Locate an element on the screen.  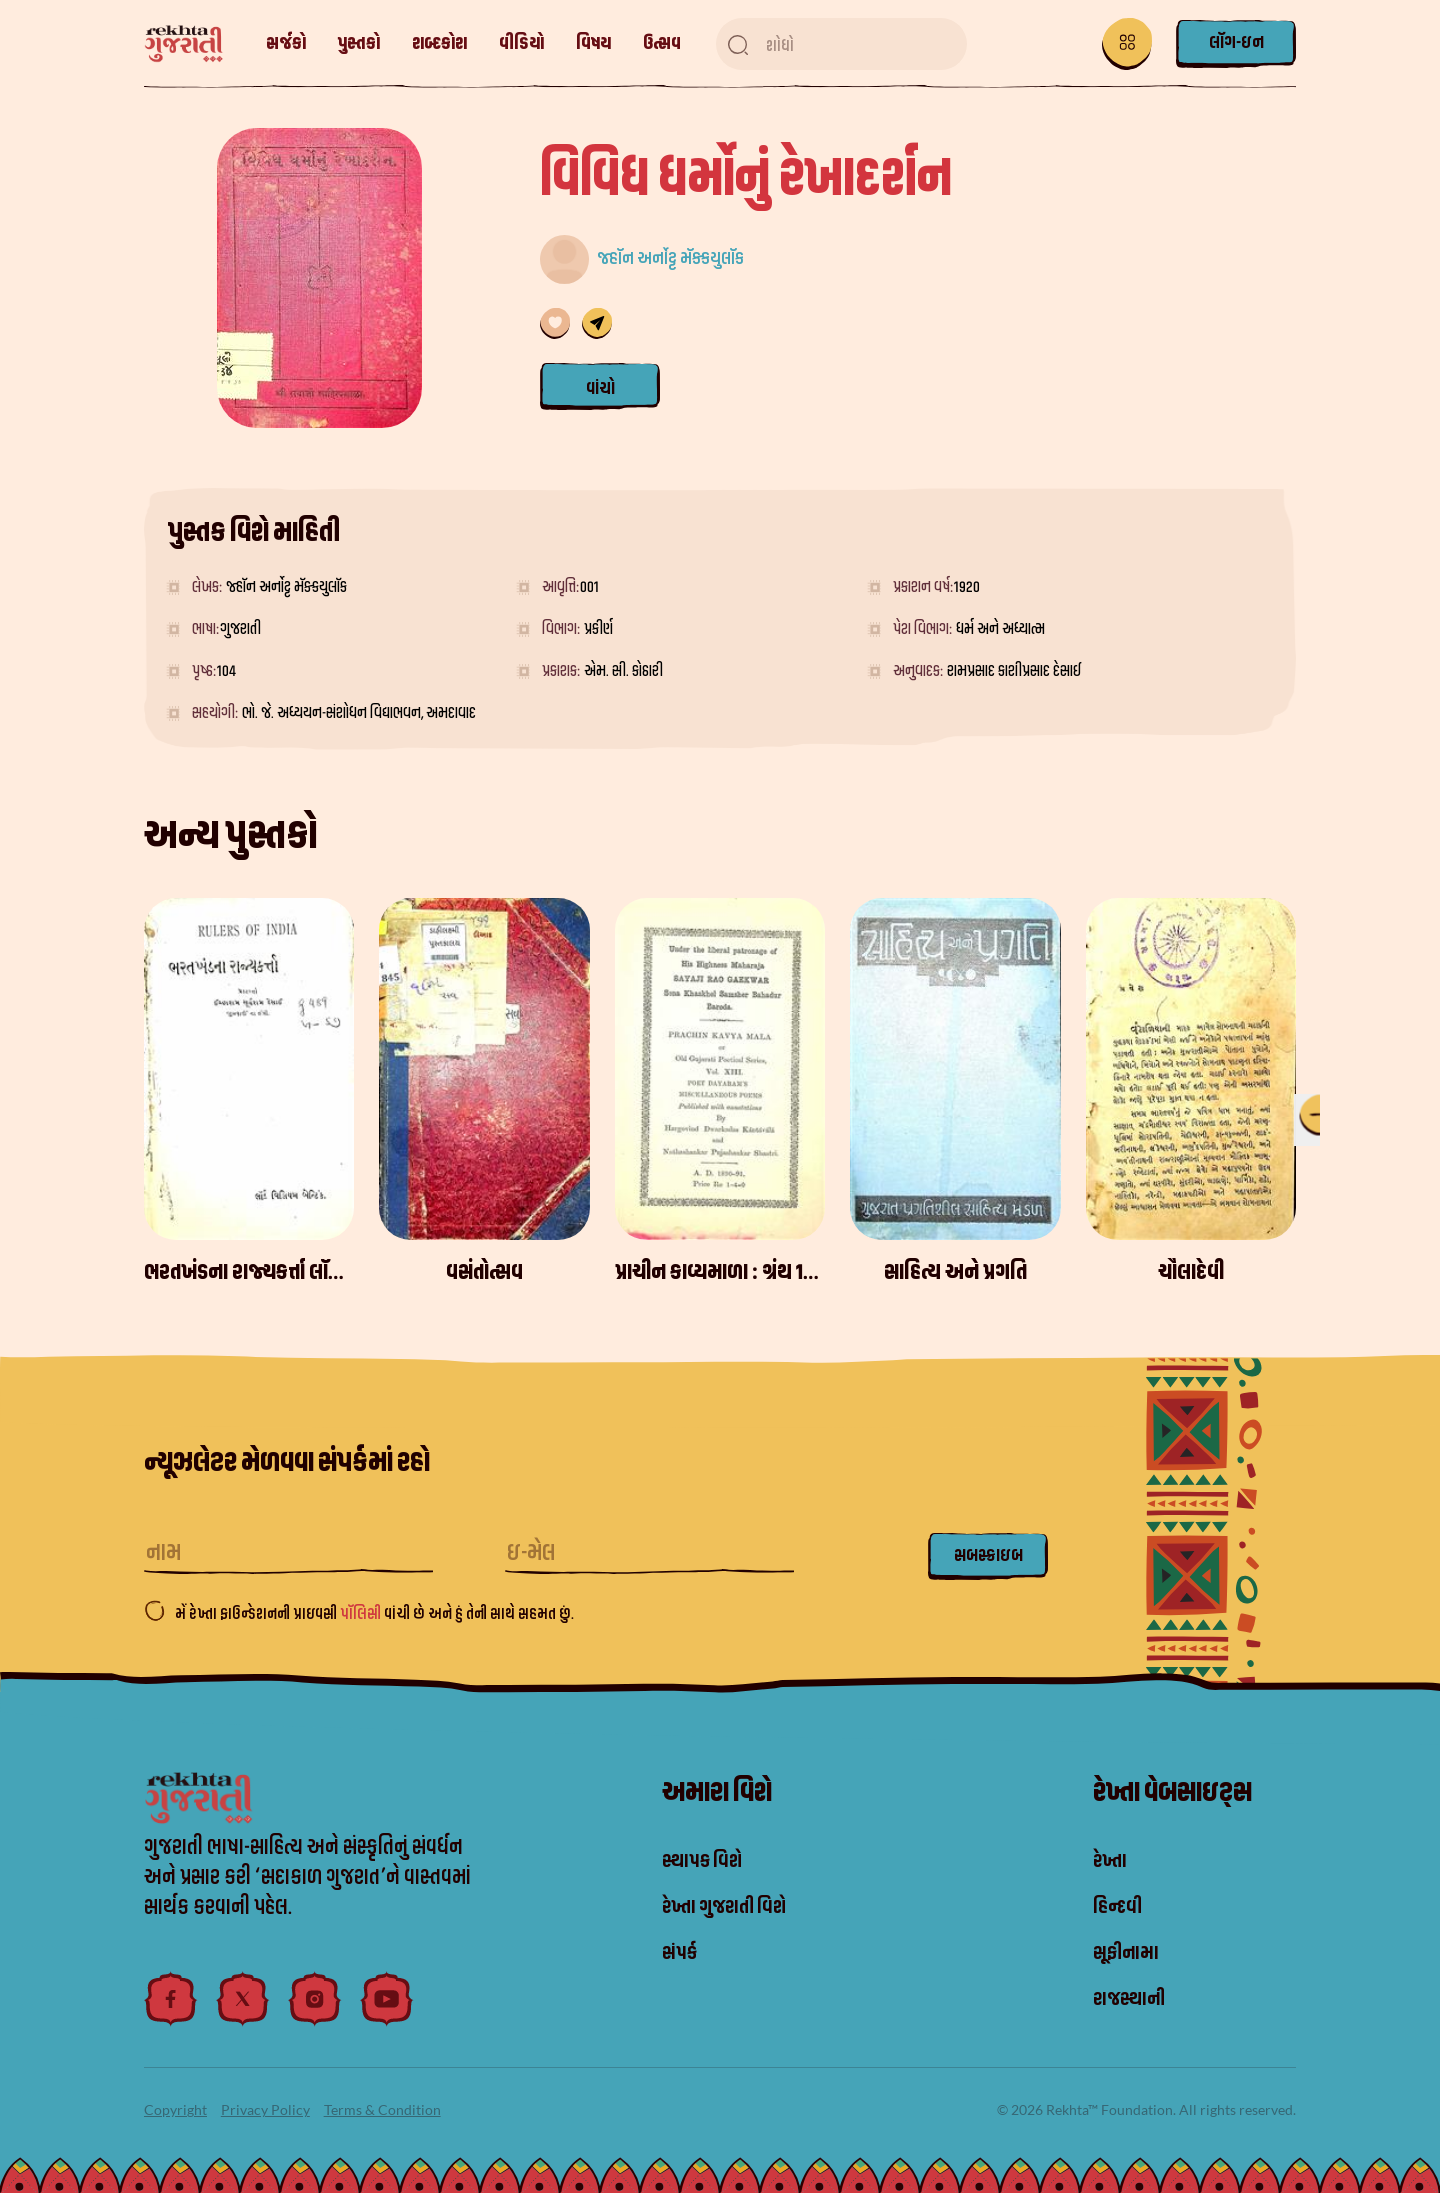
સ્થાપક વિશે is located at coordinates (708, 1861).